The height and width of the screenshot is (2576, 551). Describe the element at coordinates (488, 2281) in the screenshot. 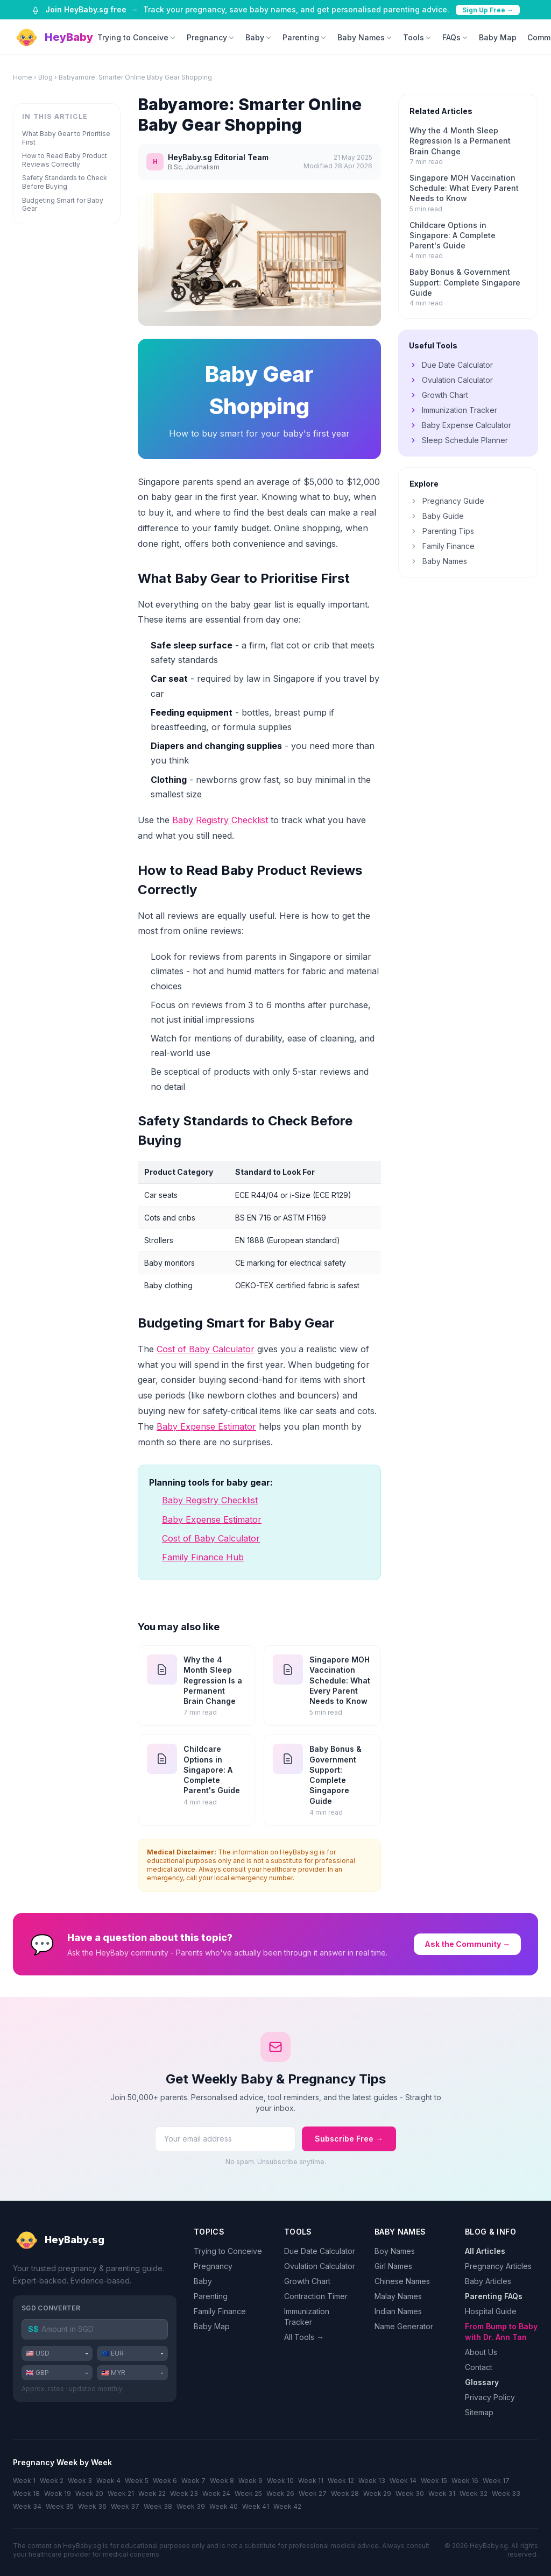

I see `Baby Articles` at that location.